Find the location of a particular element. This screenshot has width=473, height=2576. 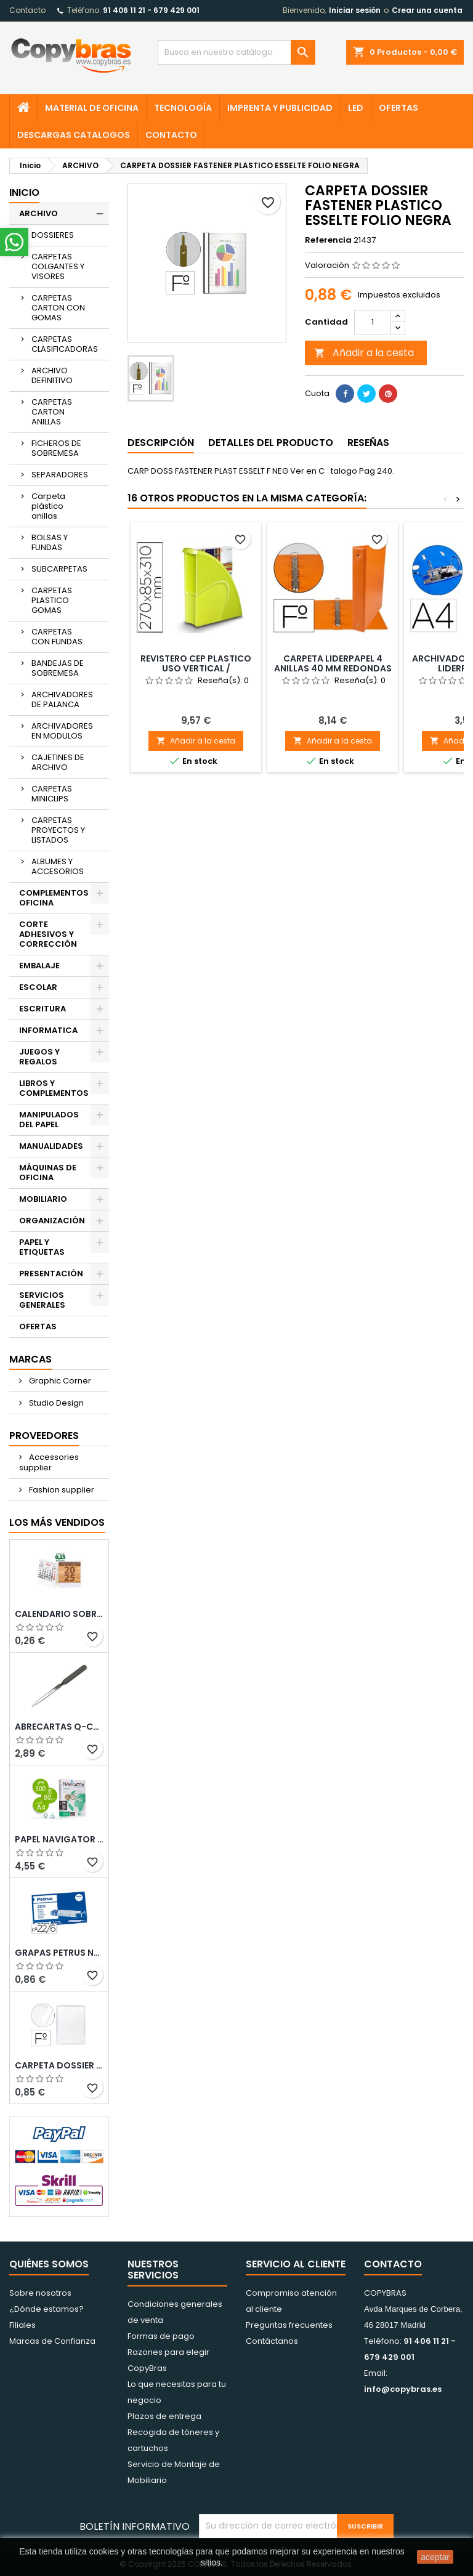

SEPARADORES is located at coordinates (59, 474).